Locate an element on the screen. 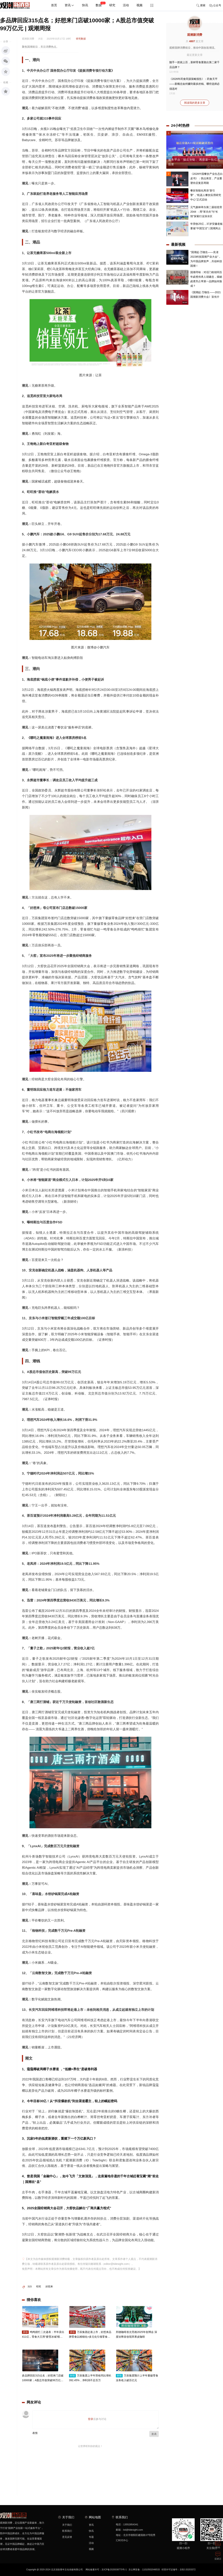  意见反馈 is located at coordinates (67, 2537).